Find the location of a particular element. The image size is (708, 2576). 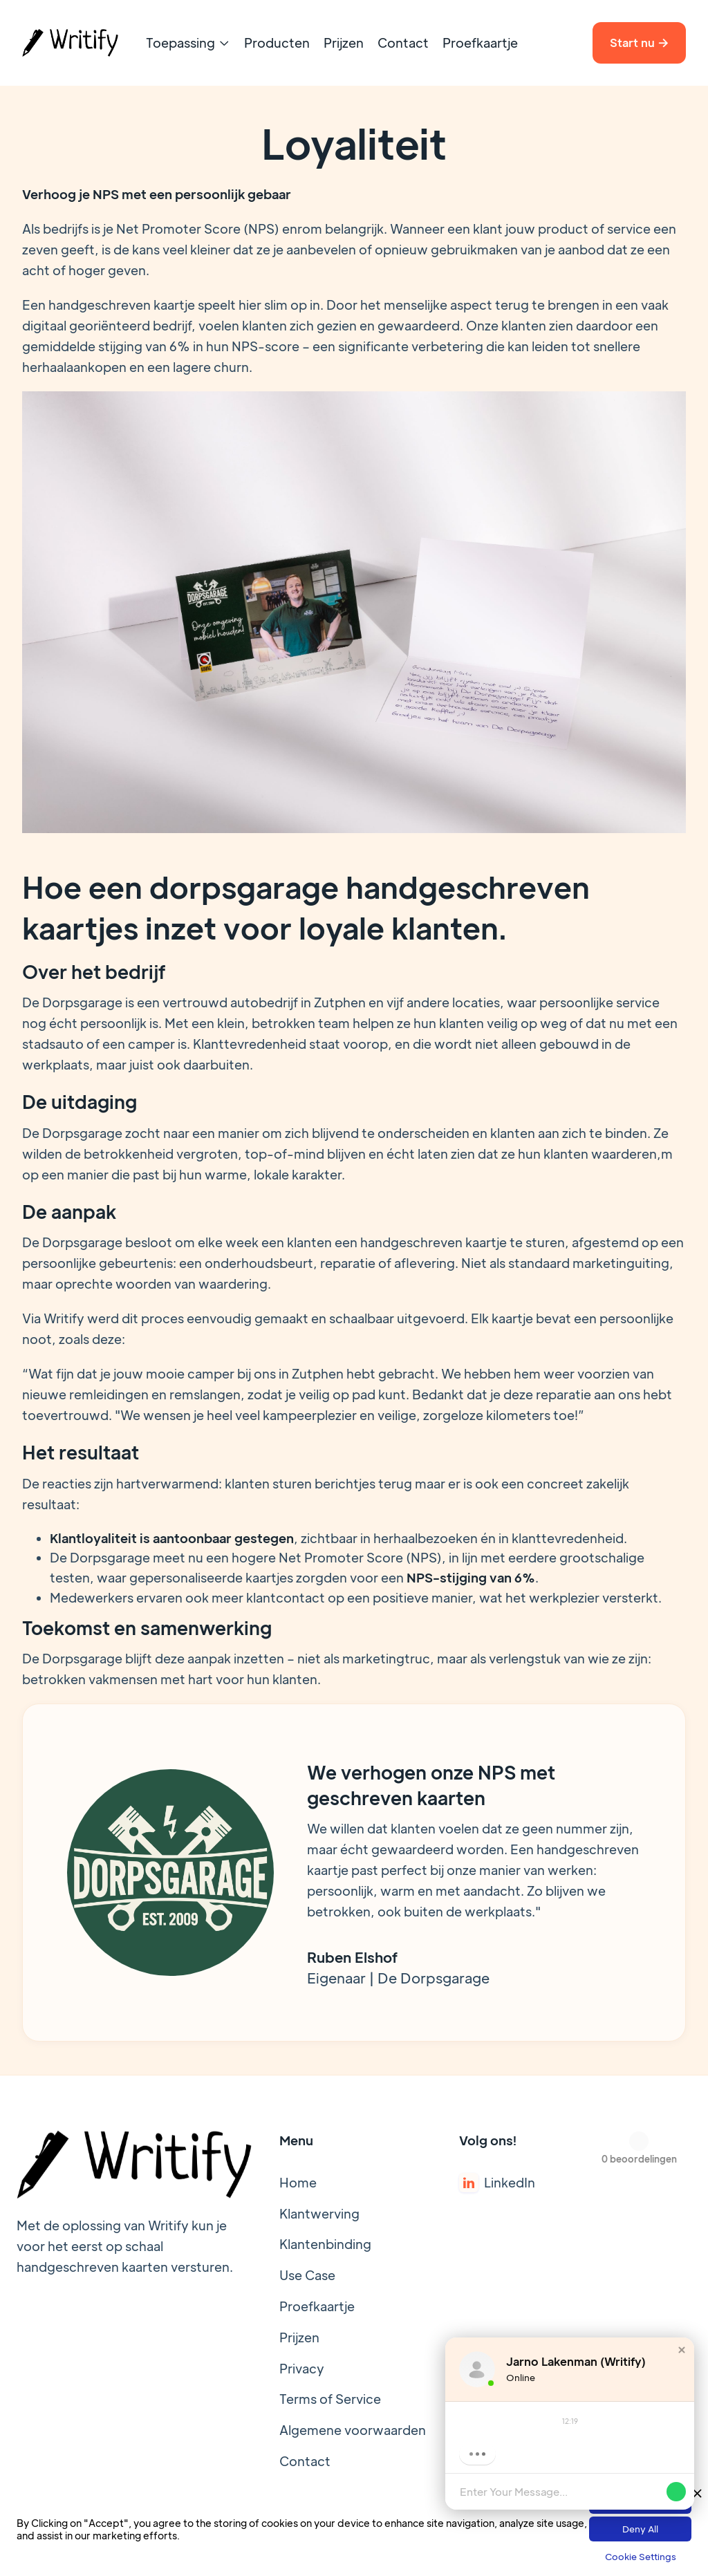

Producten is located at coordinates (277, 42).